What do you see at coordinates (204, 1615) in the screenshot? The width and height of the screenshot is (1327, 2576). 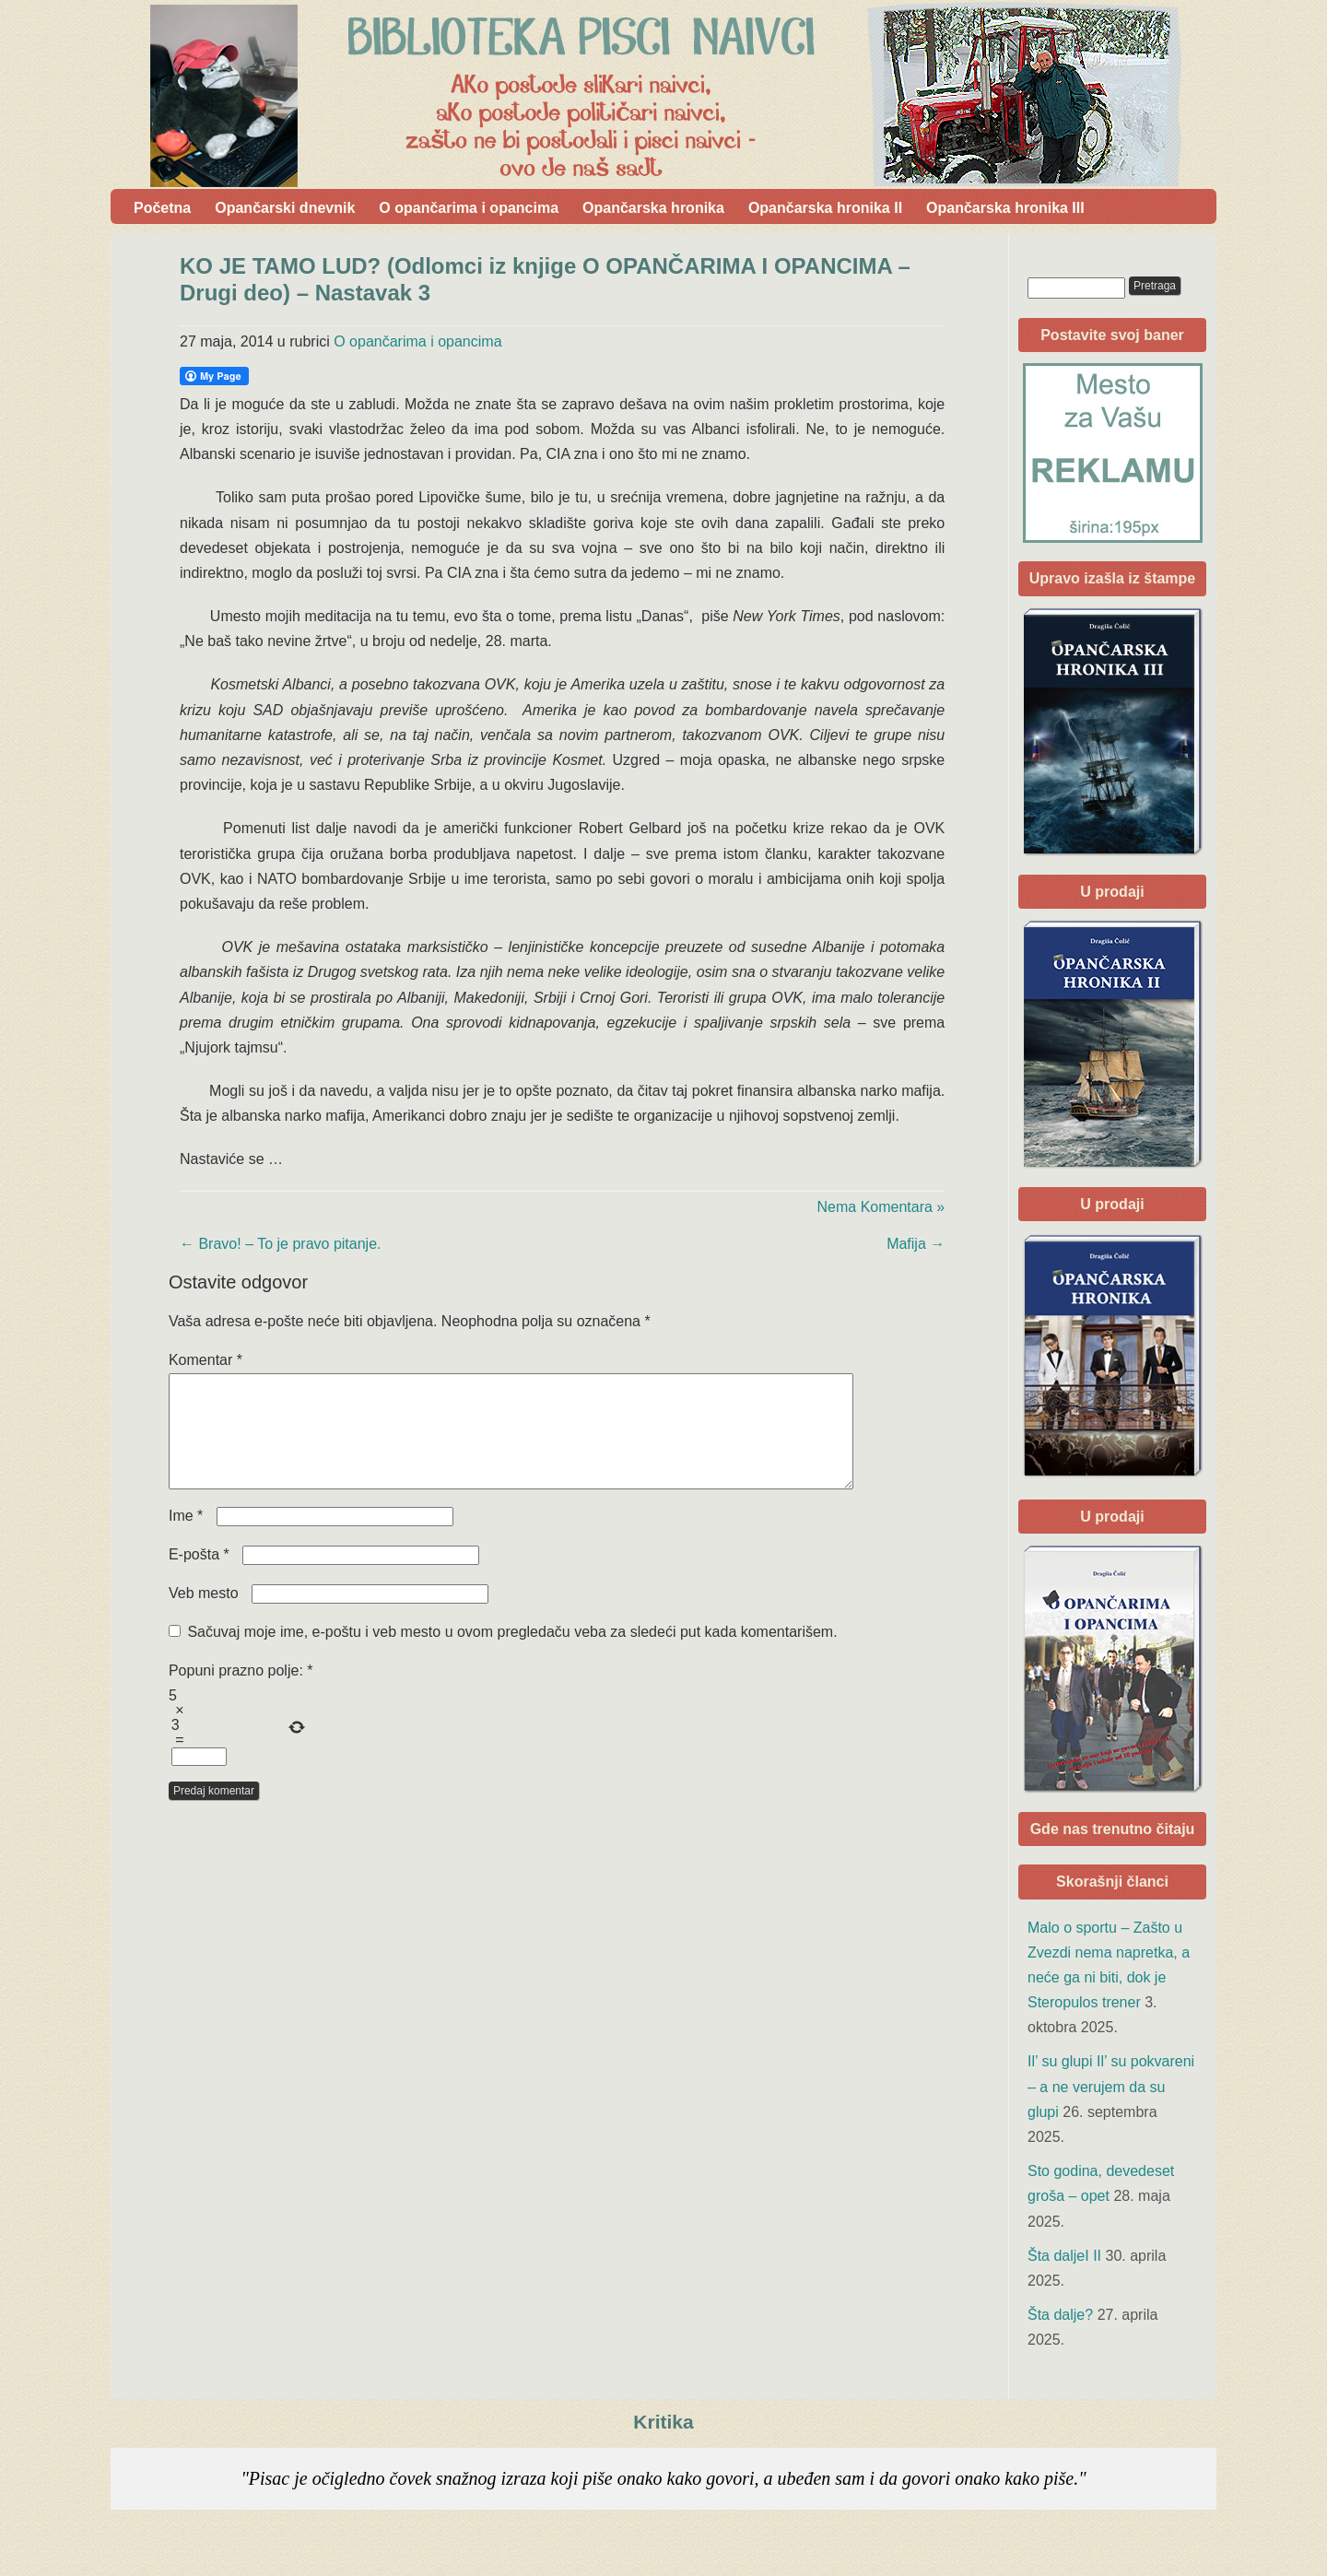 I see `Veb mesto` at bounding box center [204, 1615].